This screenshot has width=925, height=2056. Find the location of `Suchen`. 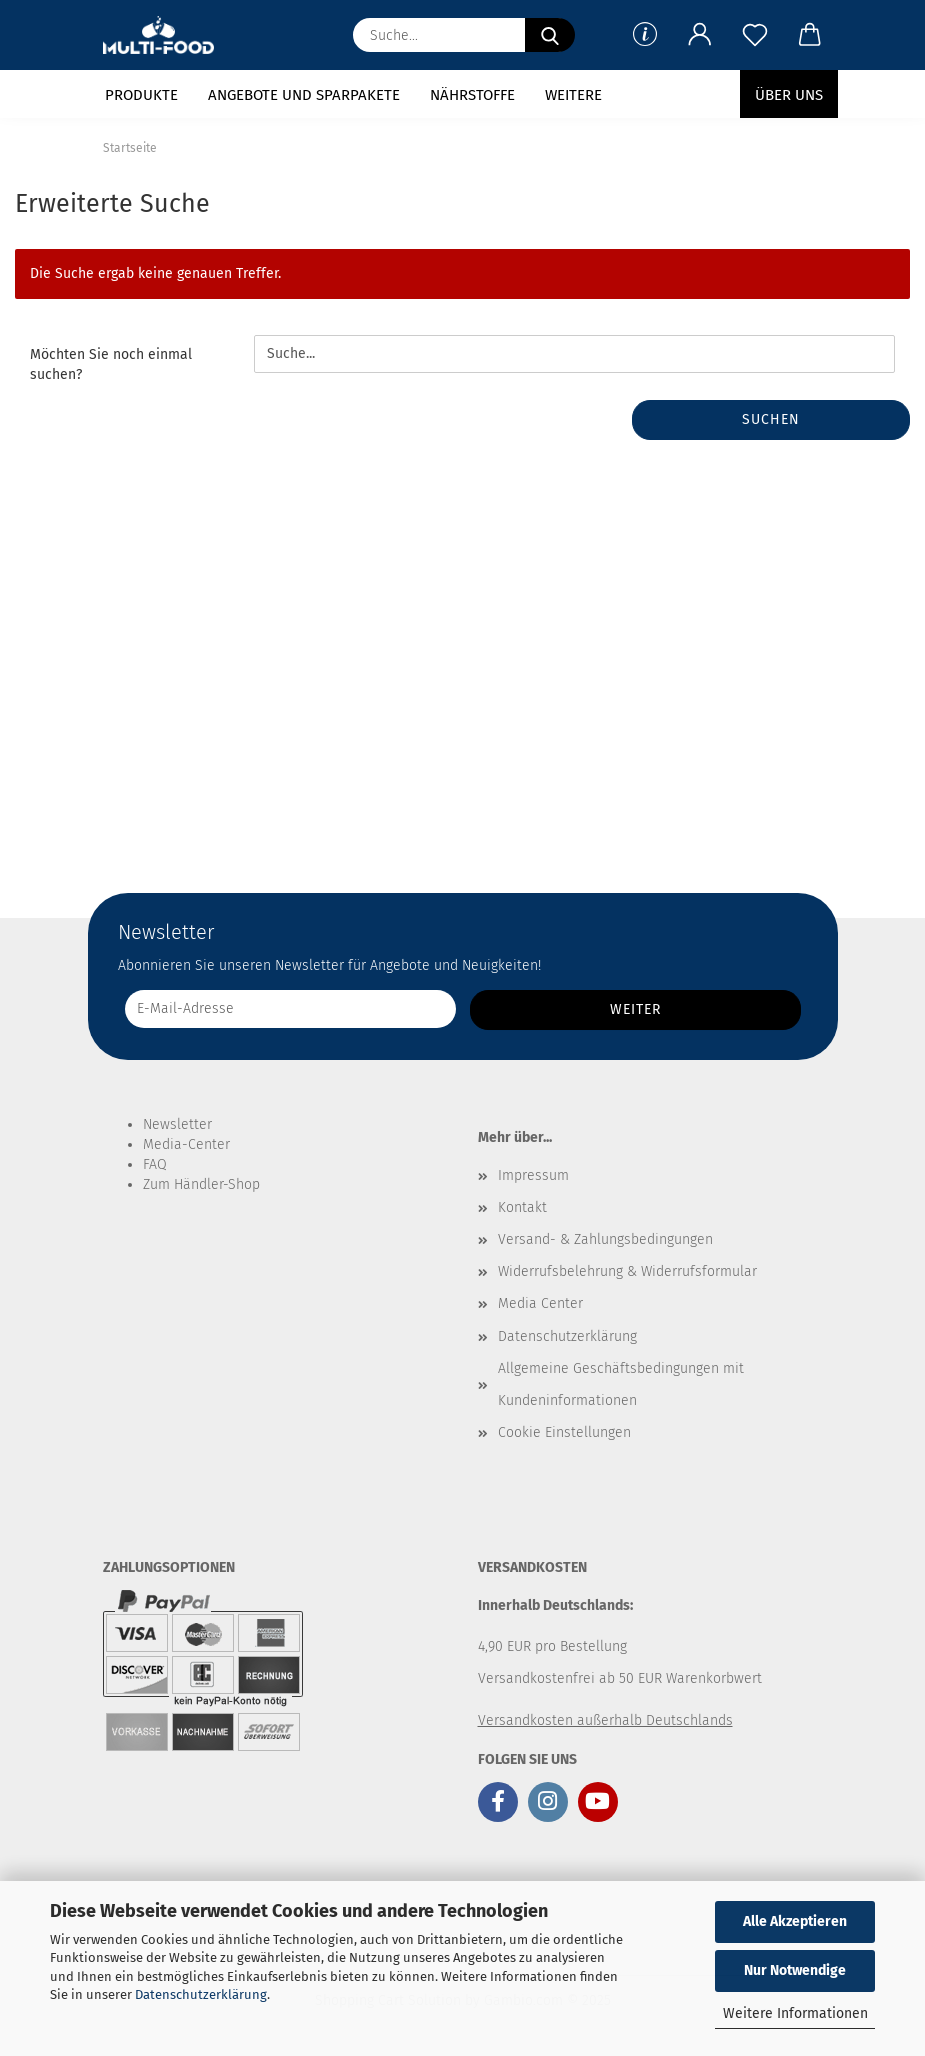

Suchen is located at coordinates (771, 419).